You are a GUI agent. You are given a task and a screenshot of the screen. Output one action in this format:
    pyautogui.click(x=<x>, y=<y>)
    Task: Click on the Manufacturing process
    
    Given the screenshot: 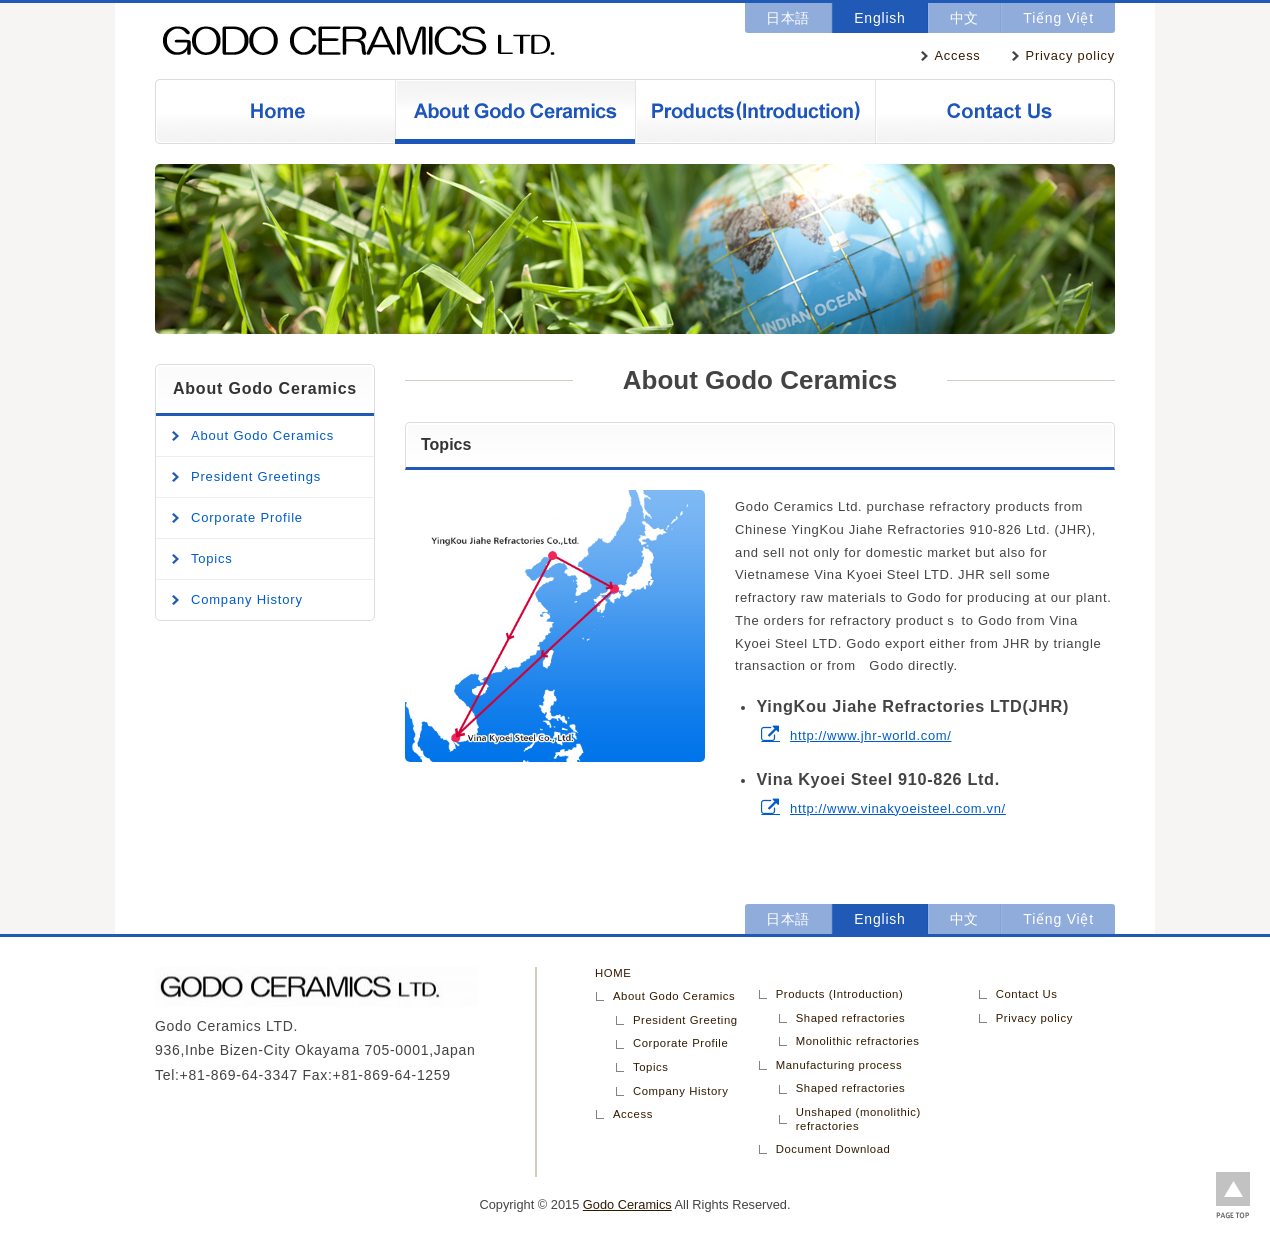 What is the action you would take?
    pyautogui.click(x=839, y=1065)
    